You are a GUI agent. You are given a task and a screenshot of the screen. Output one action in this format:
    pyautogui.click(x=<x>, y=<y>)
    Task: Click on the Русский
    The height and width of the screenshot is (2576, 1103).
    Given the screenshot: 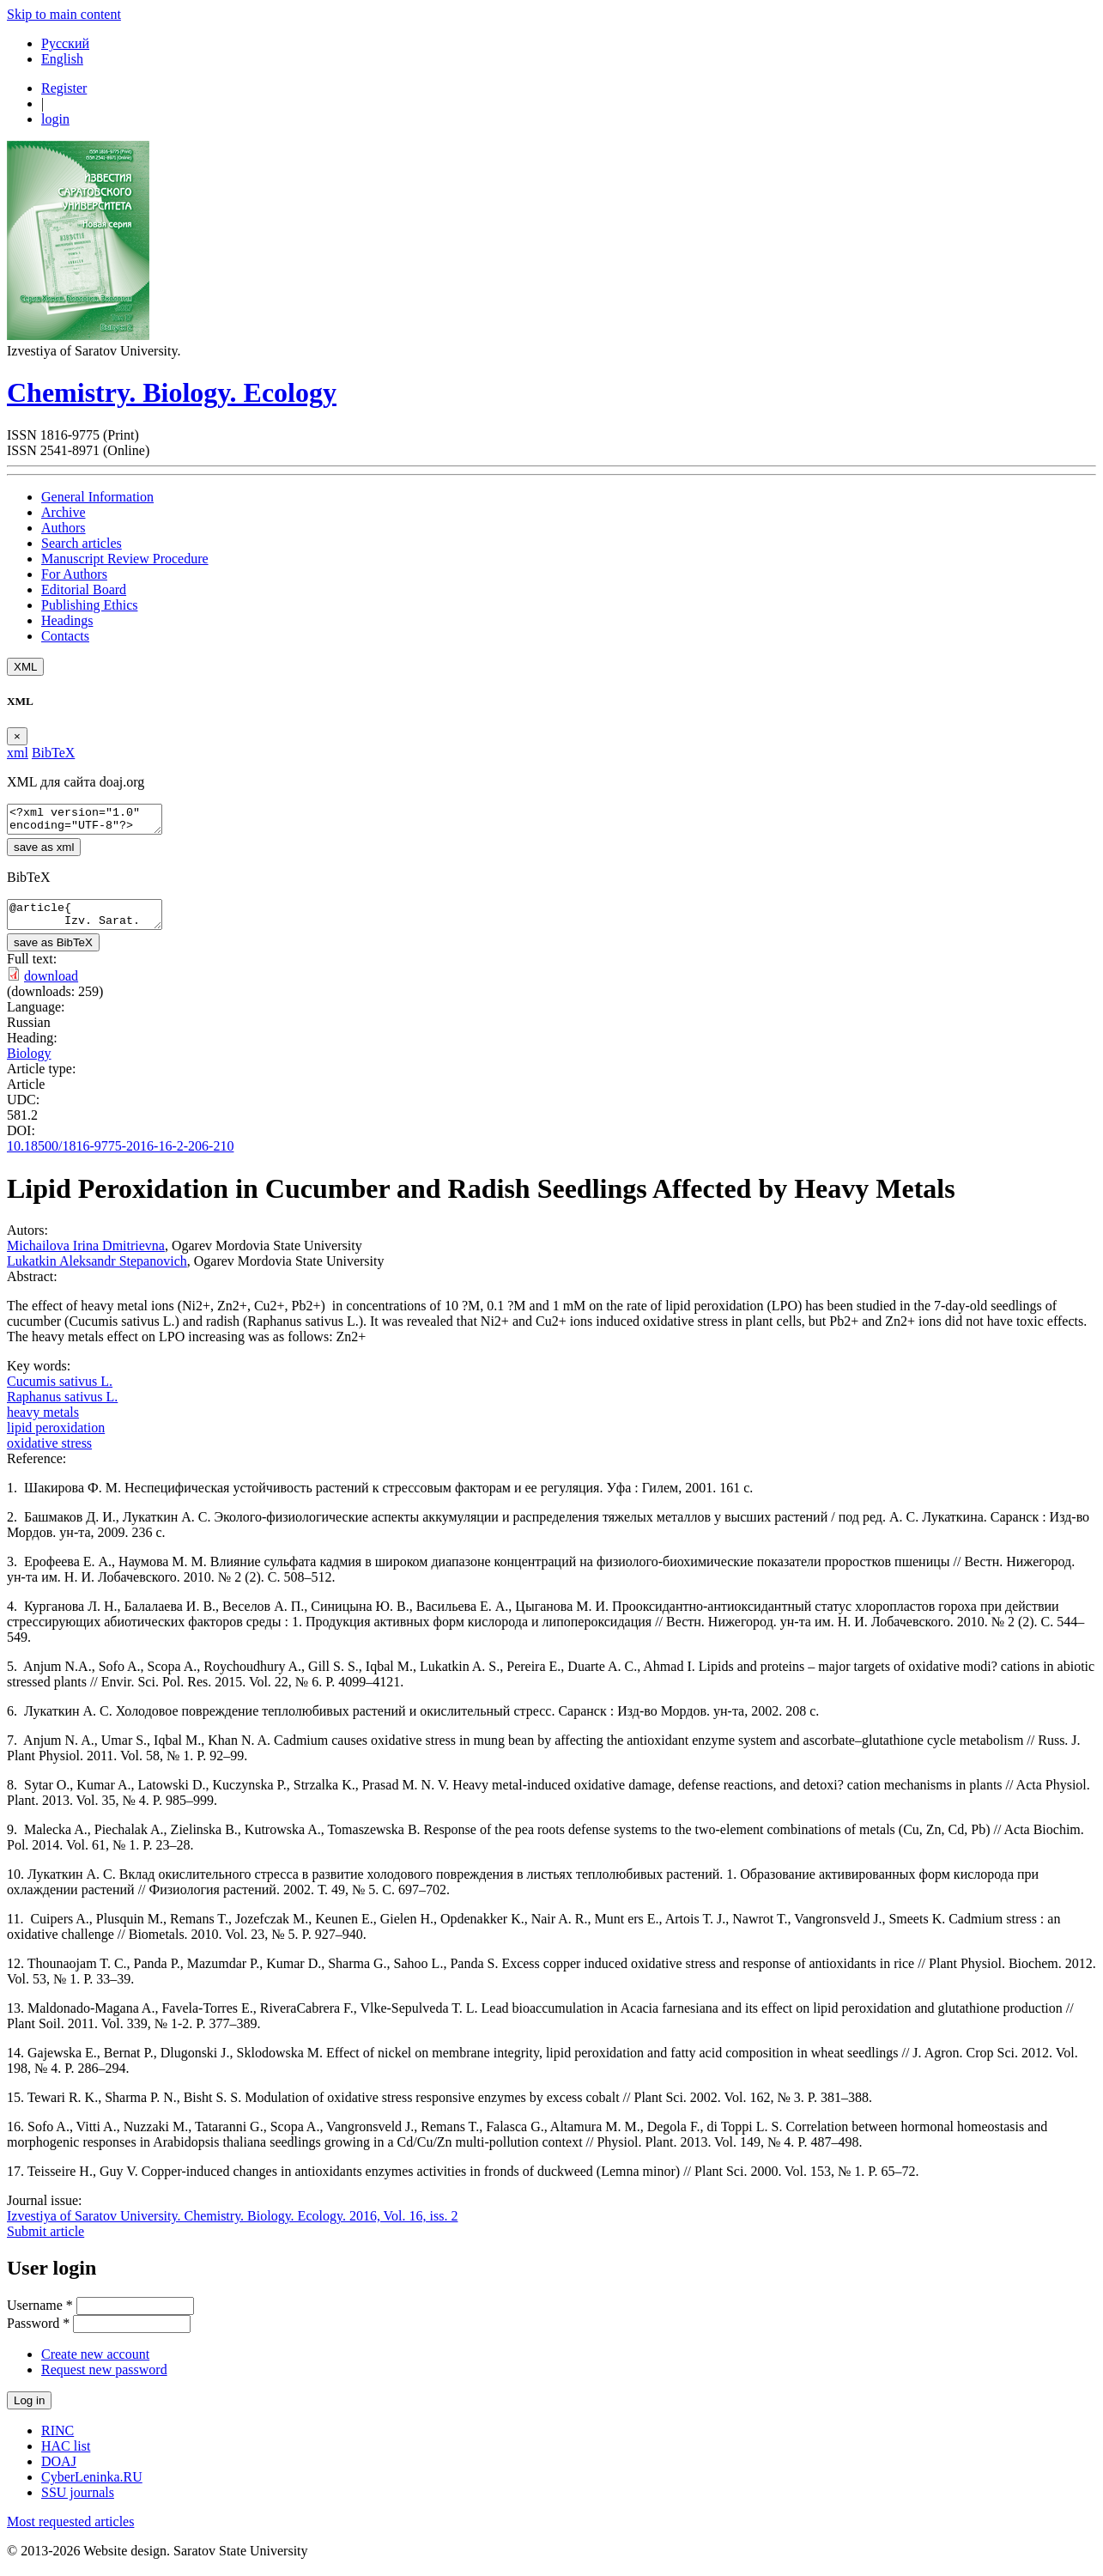 What is the action you would take?
    pyautogui.click(x=65, y=43)
    